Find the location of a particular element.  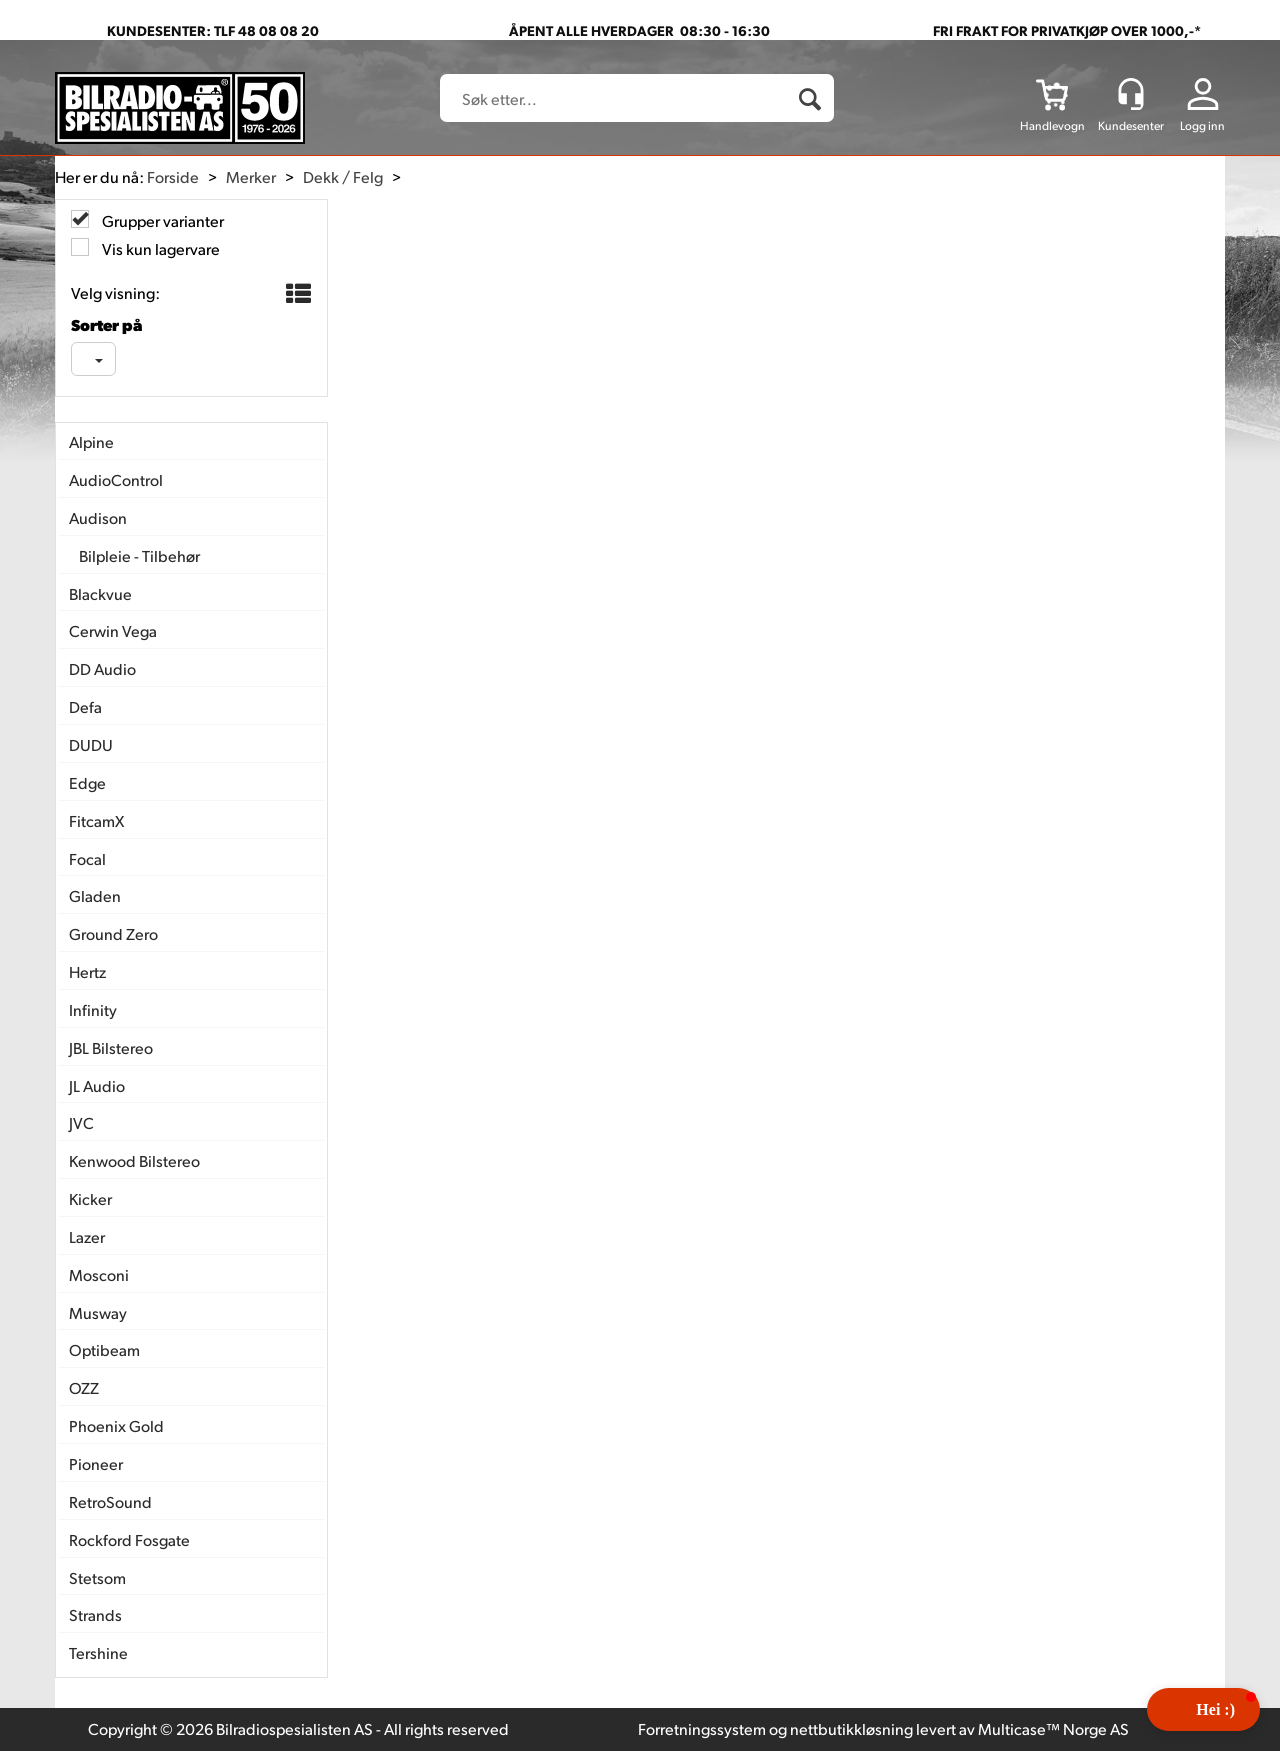

[Kundesenter] is located at coordinates (1131, 94).